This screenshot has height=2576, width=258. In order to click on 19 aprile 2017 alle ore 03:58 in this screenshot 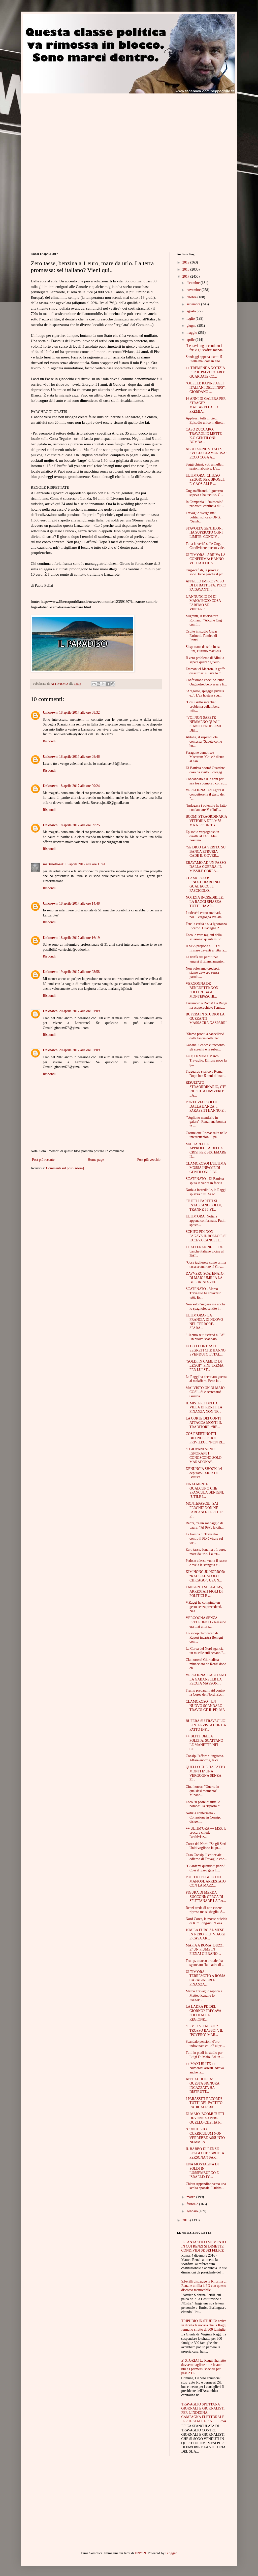, I will do `click(79, 972)`.